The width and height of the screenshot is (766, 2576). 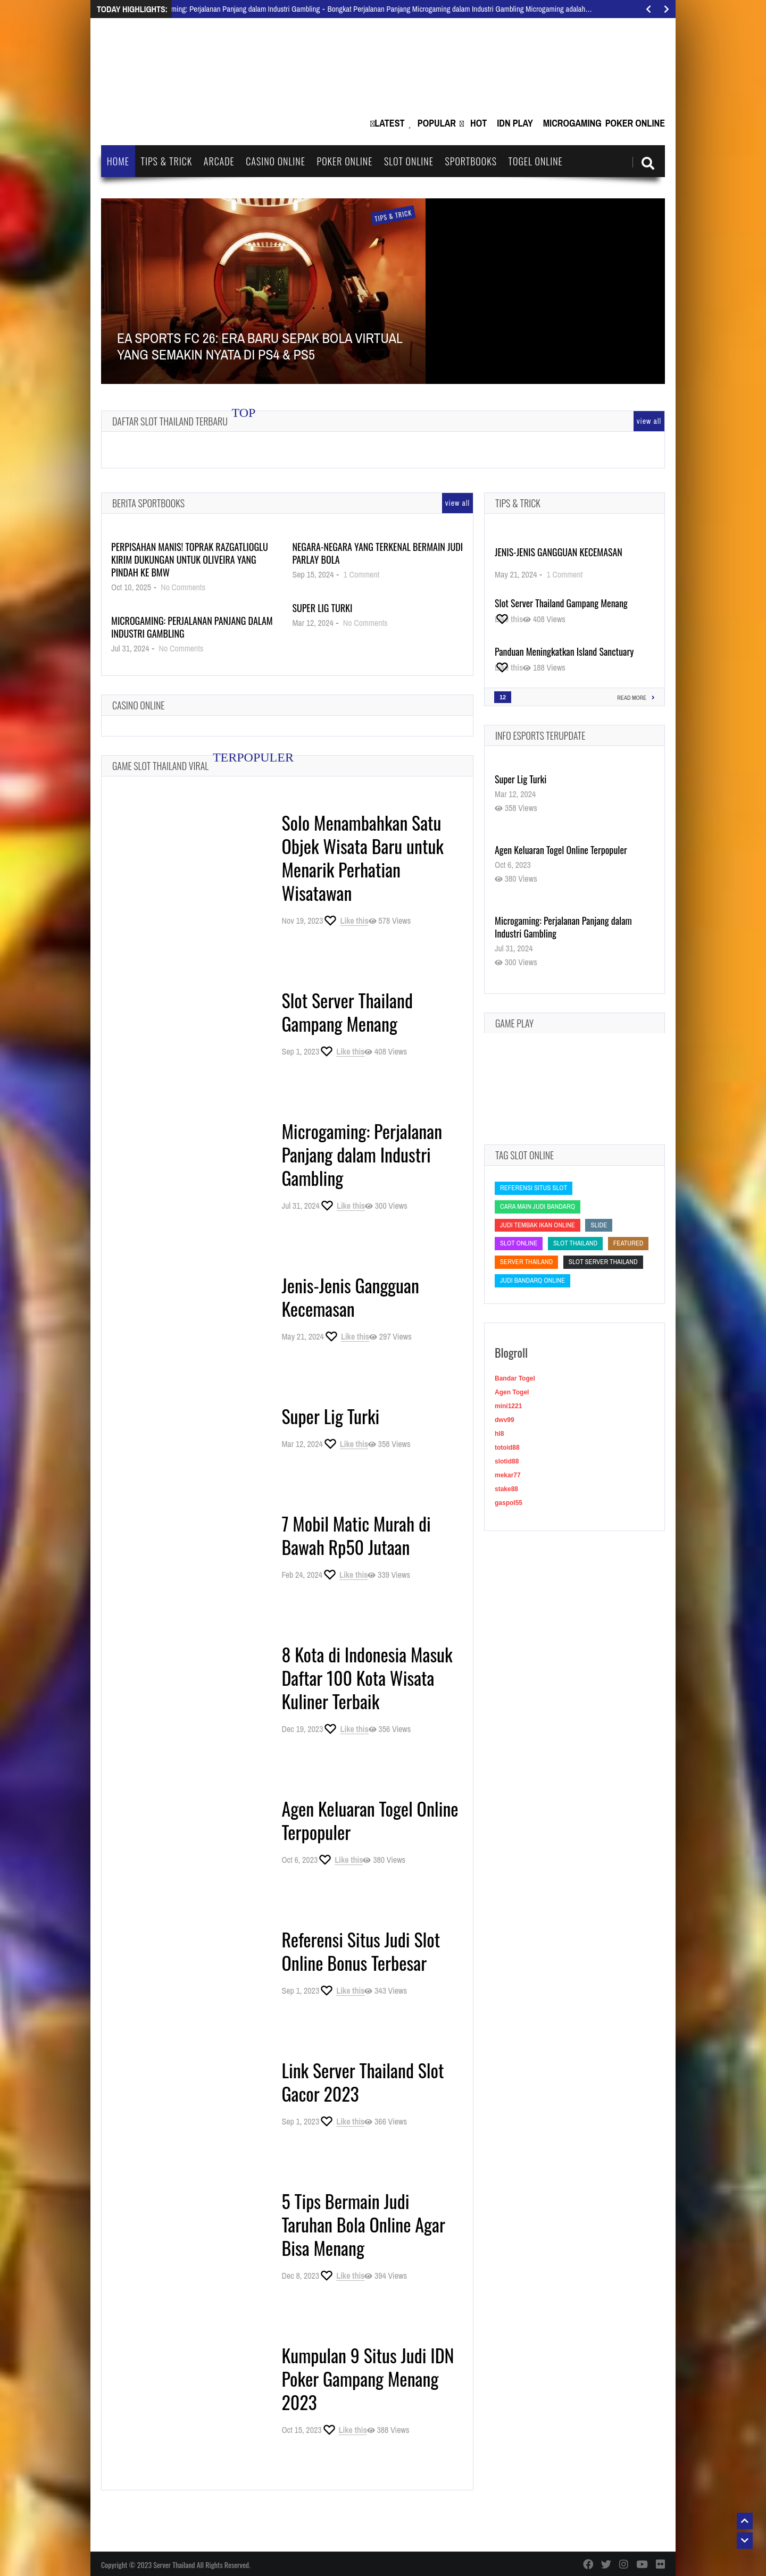 What do you see at coordinates (345, 920) in the screenshot?
I see `[Like this]` at bounding box center [345, 920].